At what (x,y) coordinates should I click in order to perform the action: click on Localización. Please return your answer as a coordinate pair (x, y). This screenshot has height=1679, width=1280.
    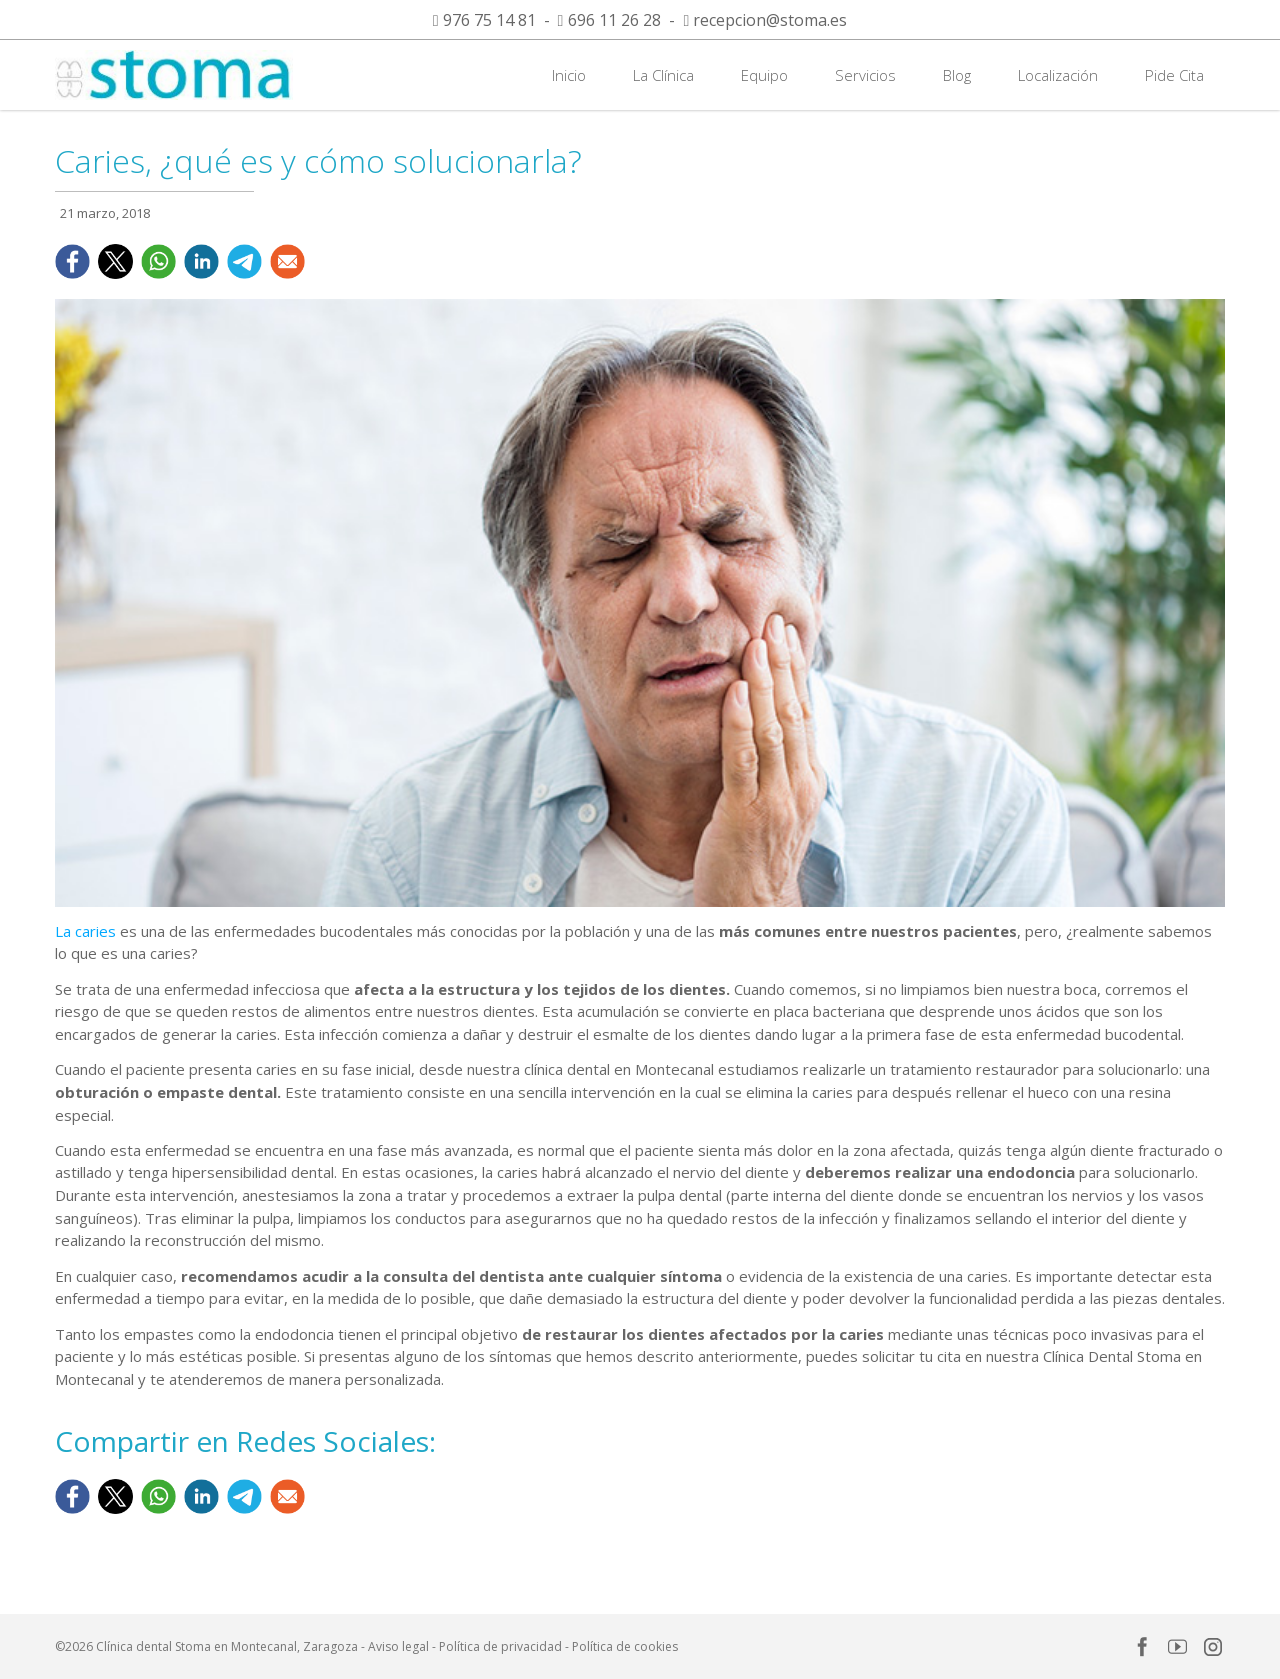
    Looking at the image, I should click on (1058, 75).